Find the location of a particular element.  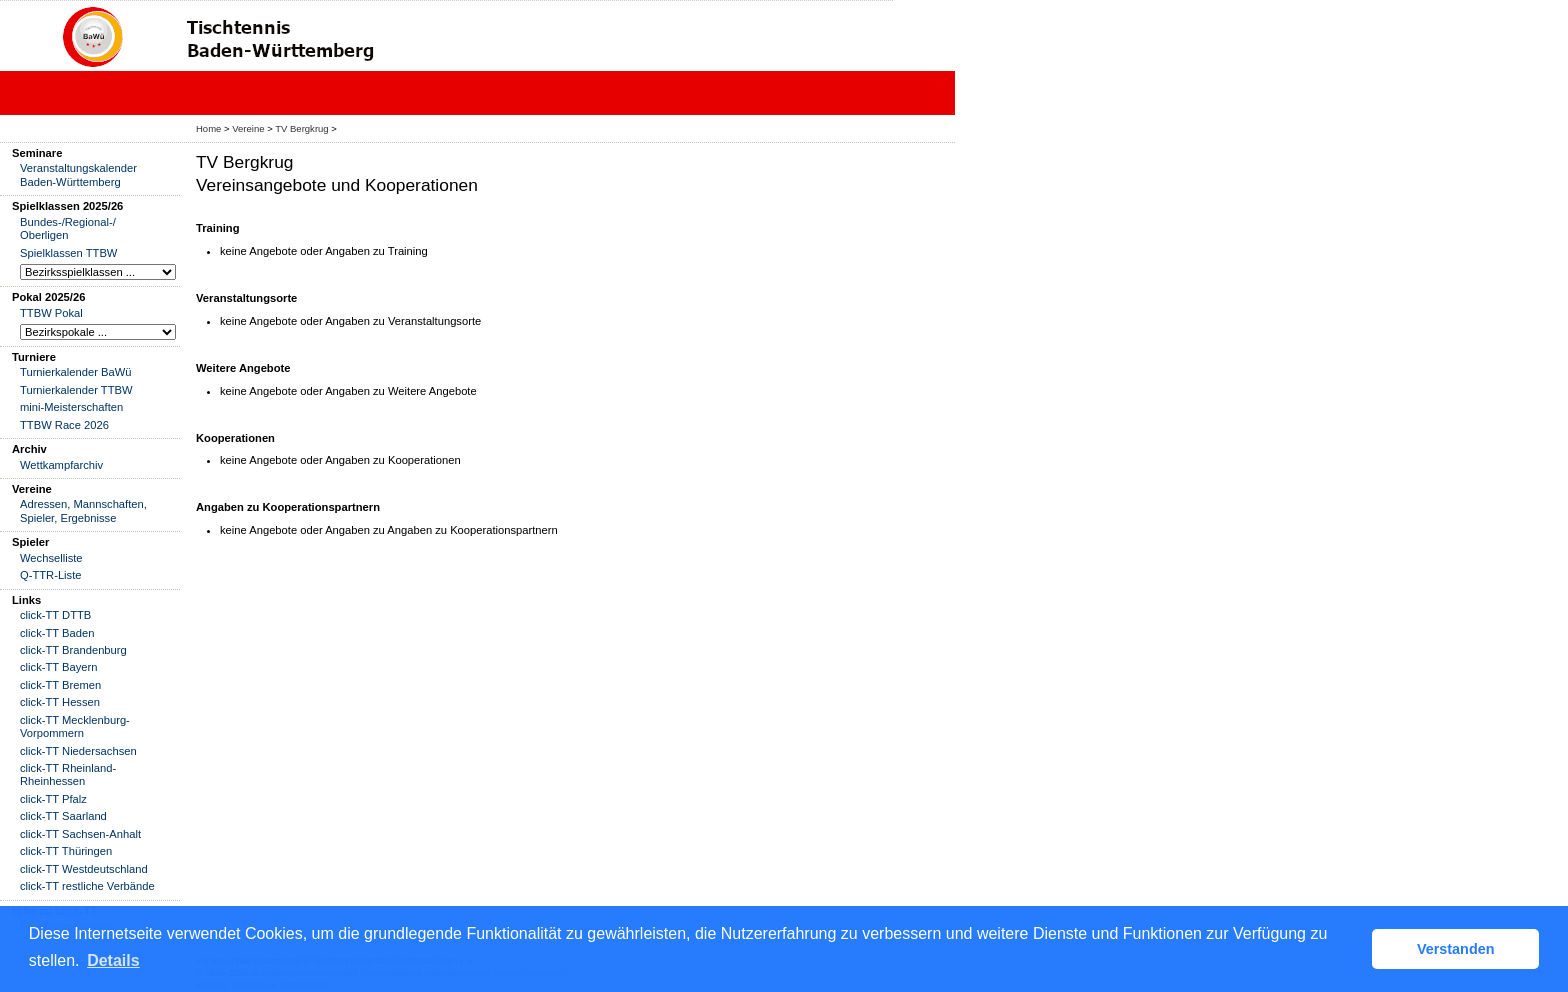

Details [button] is located at coordinates (113, 960).